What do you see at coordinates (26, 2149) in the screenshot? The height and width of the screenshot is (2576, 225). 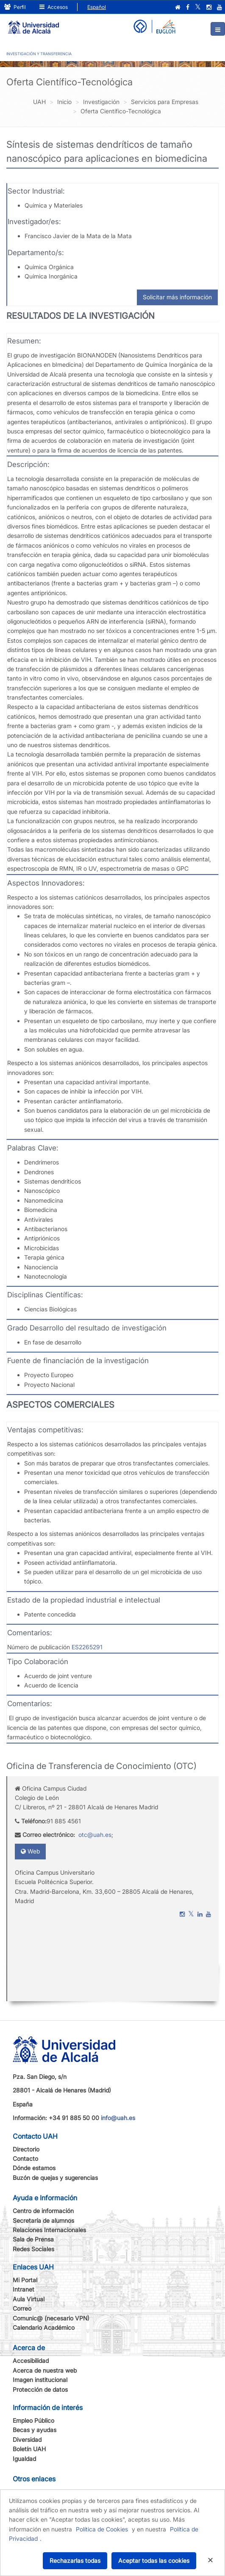 I see `Directorio` at bounding box center [26, 2149].